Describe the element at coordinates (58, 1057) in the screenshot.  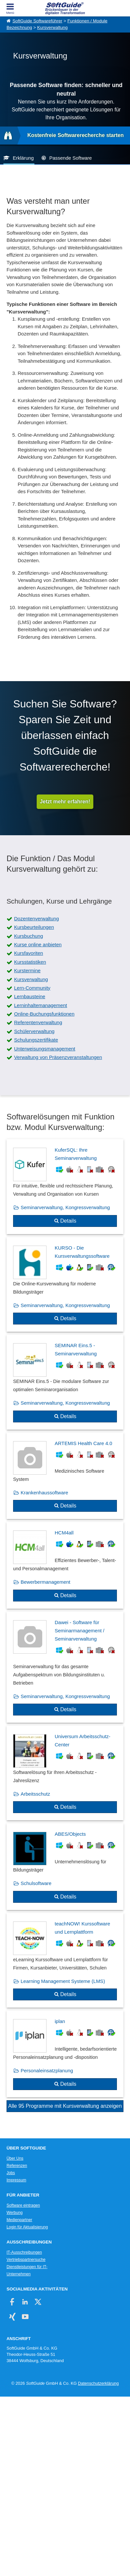
I see `Verwaltung von Präsenzveranstaltungen` at that location.